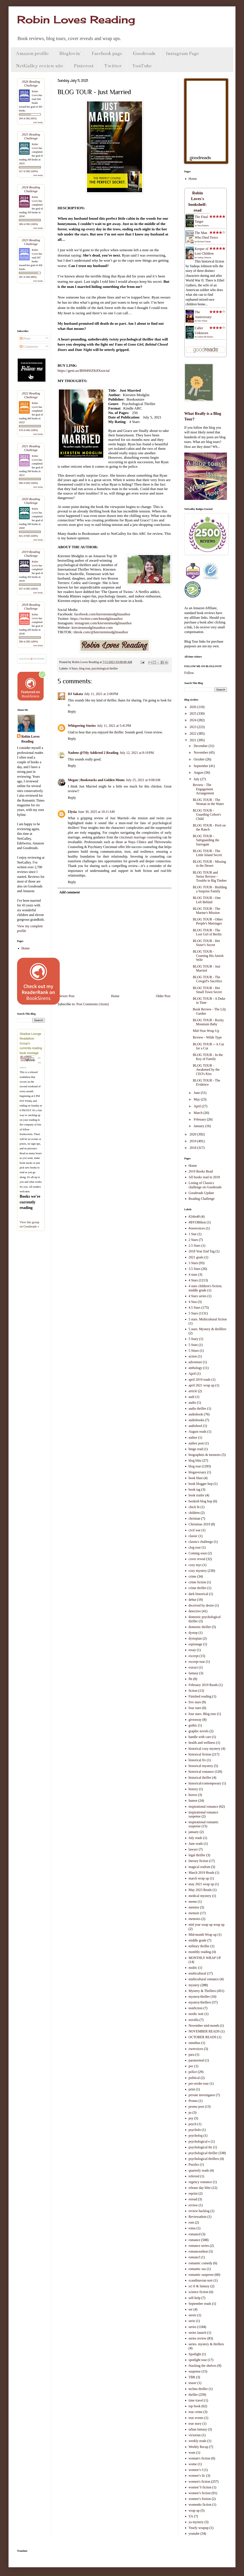 The height and width of the screenshot is (2576, 244). I want to click on psychological thrillers, so click(204, 2159).